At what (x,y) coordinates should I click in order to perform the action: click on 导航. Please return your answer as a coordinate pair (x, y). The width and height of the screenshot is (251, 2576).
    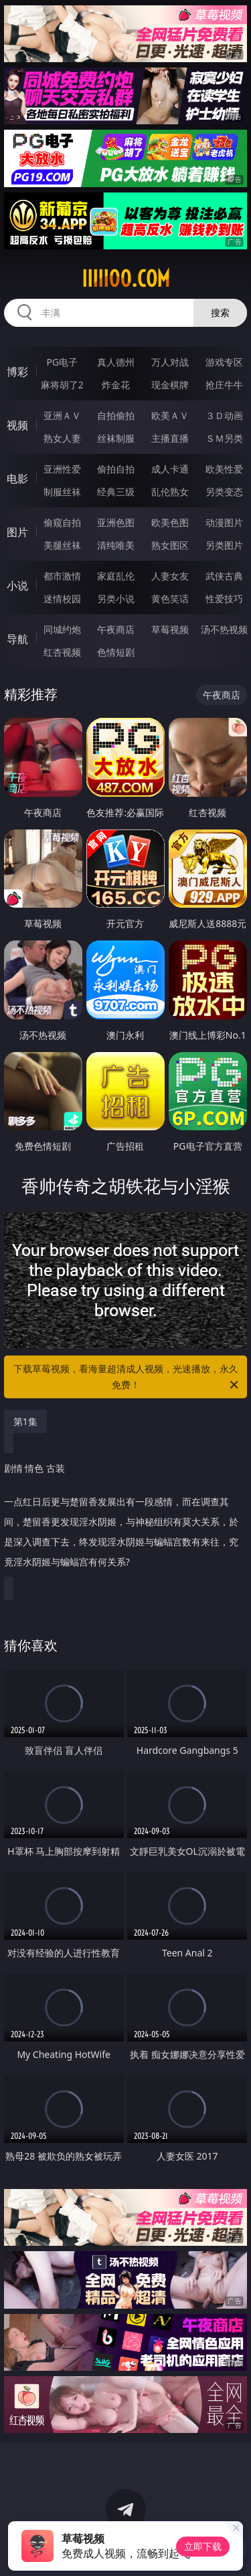
    Looking at the image, I should click on (17, 639).